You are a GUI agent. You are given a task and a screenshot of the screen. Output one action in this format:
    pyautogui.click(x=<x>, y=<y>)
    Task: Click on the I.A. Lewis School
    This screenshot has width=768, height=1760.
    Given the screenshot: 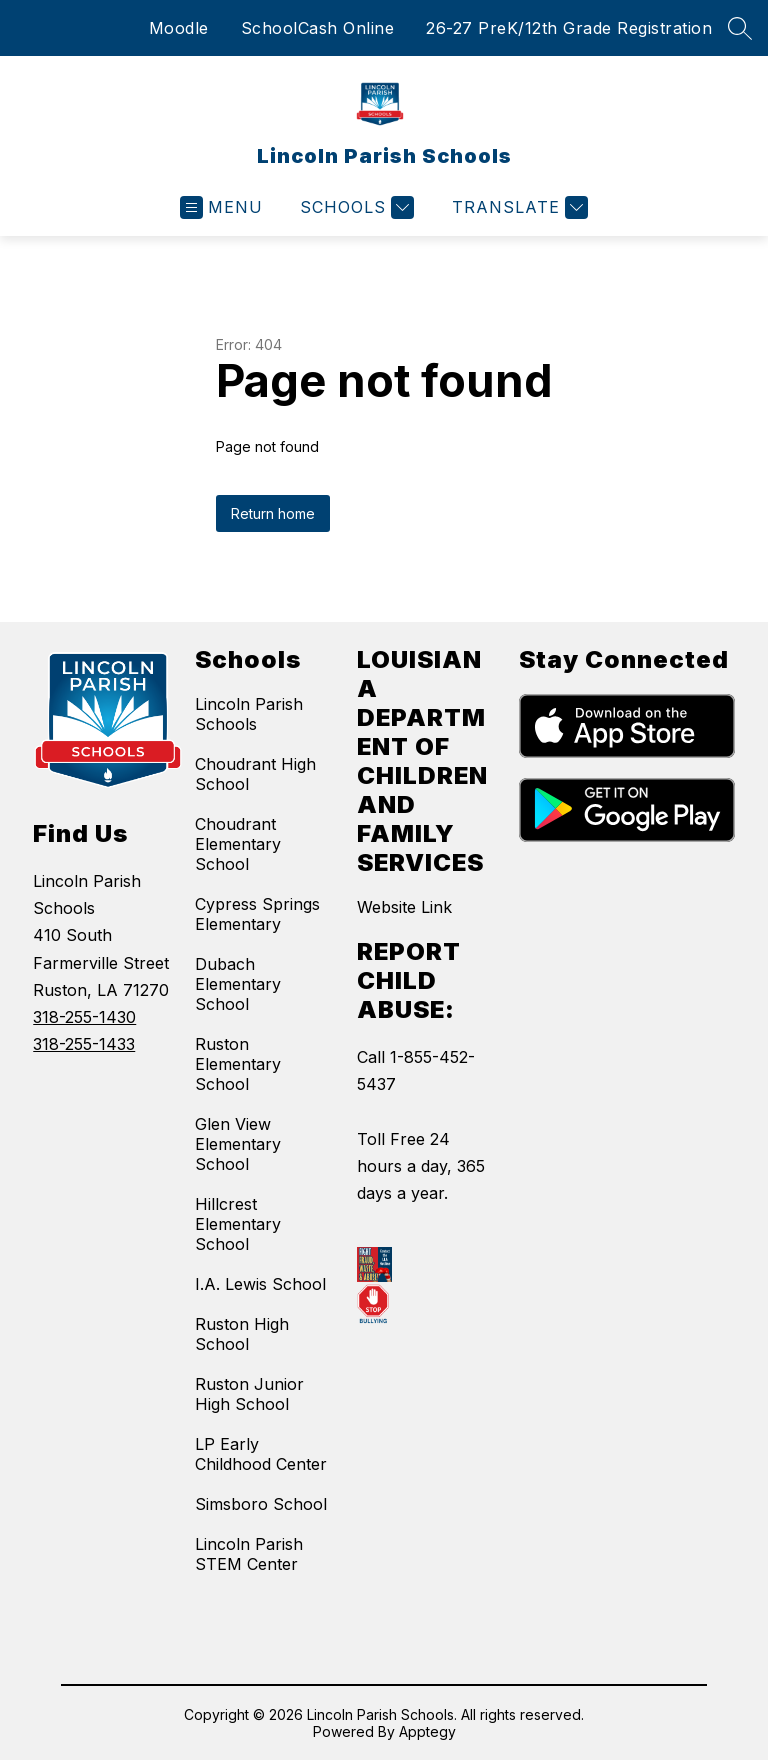 What is the action you would take?
    pyautogui.click(x=260, y=1284)
    